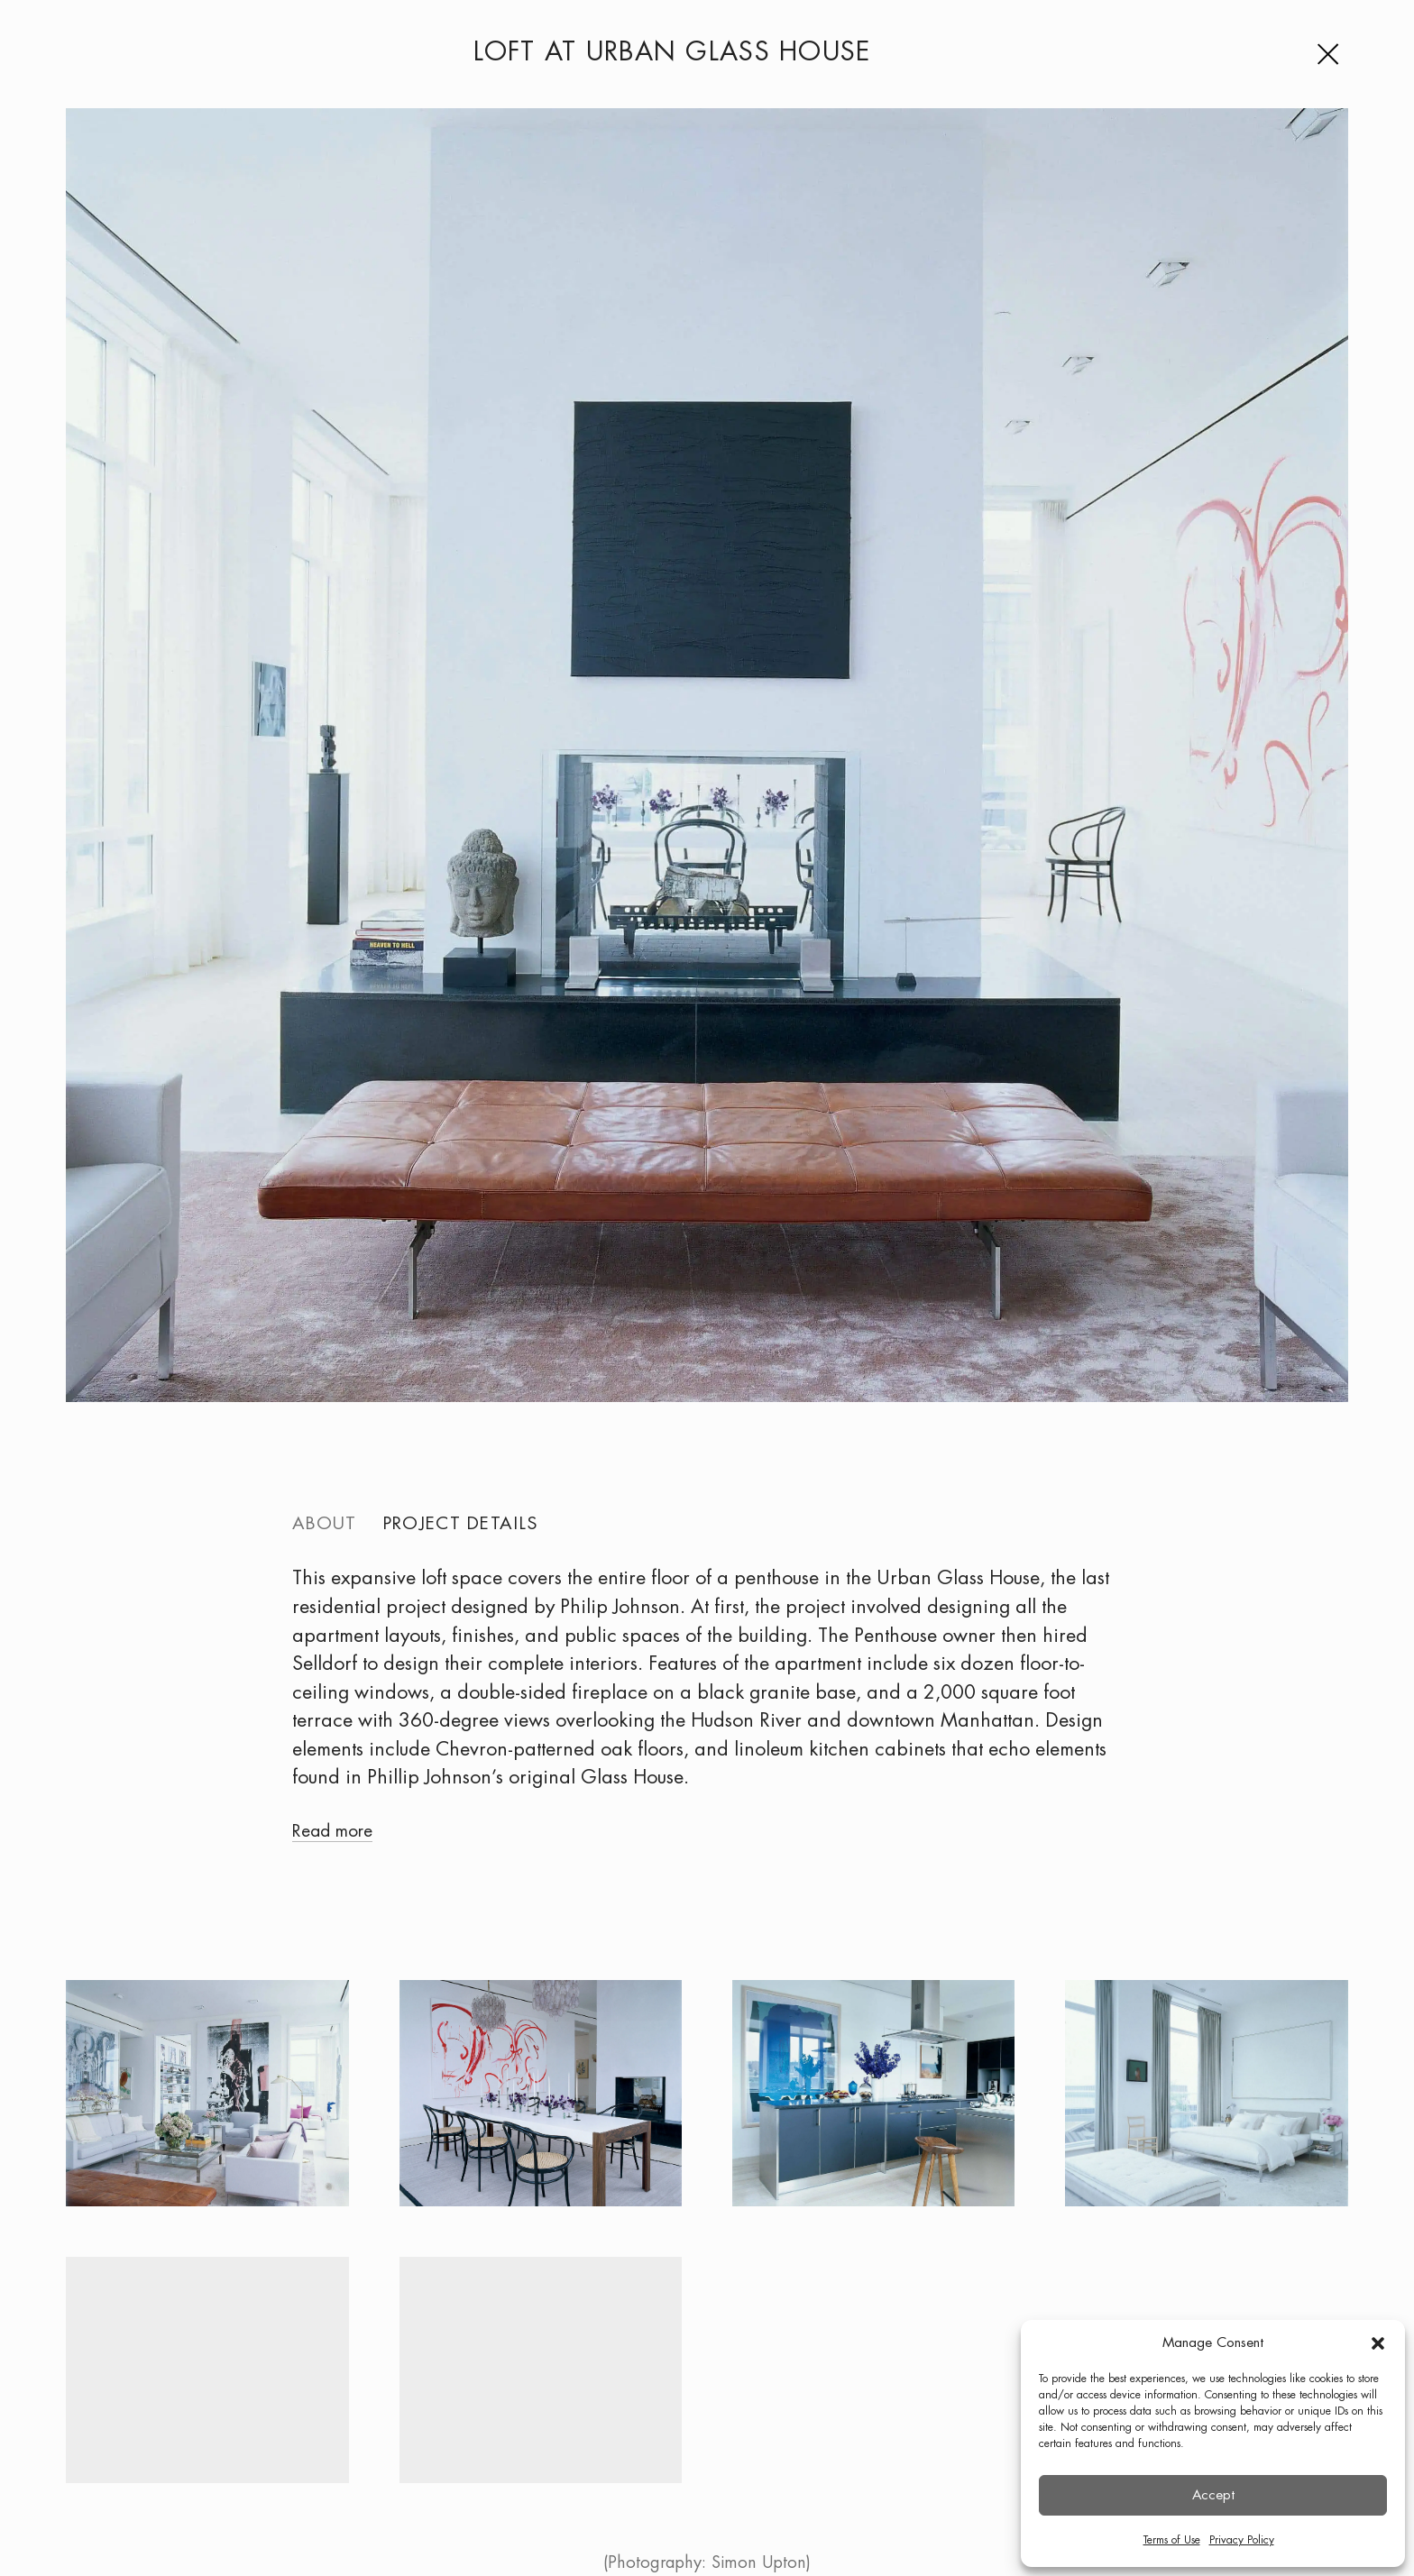 The image size is (1414, 2576). What do you see at coordinates (324, 1524) in the screenshot?
I see `About` at bounding box center [324, 1524].